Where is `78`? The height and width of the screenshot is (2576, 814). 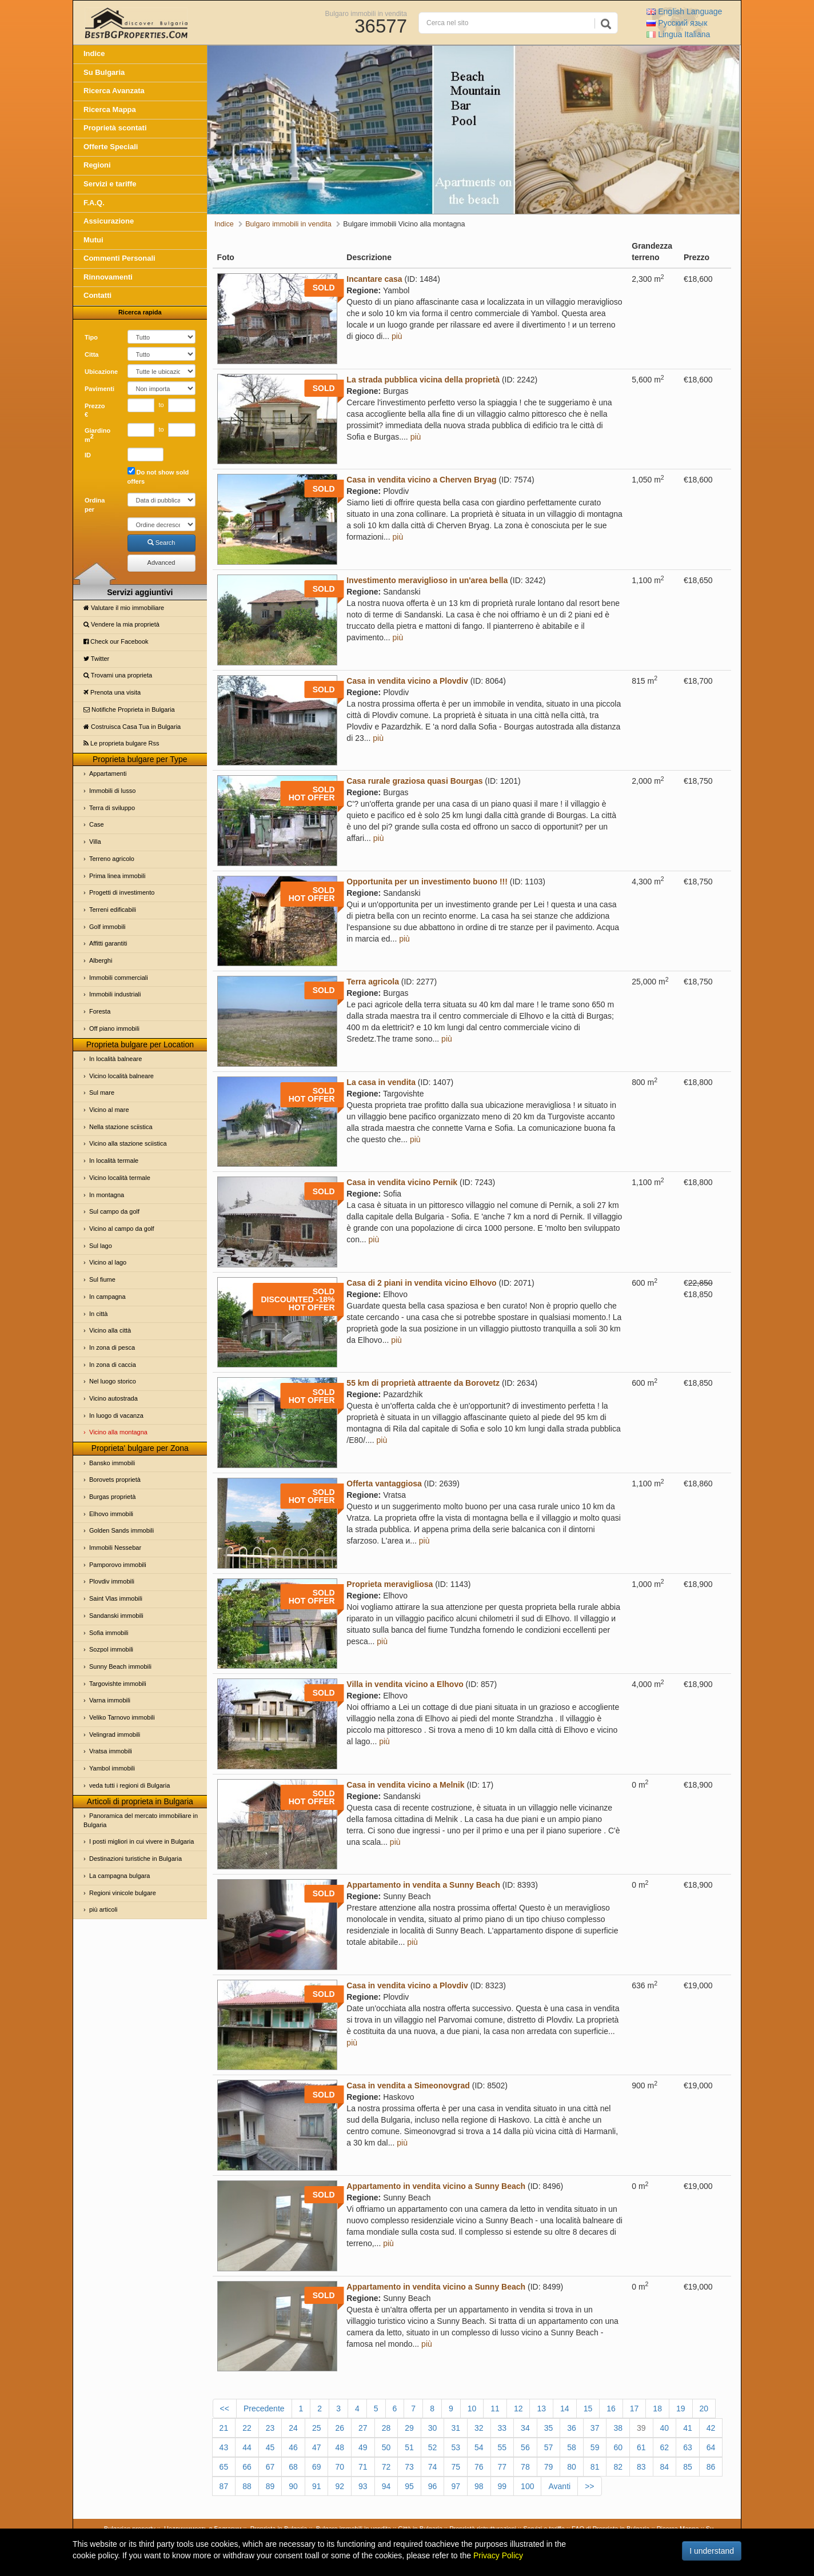
78 is located at coordinates (525, 2466).